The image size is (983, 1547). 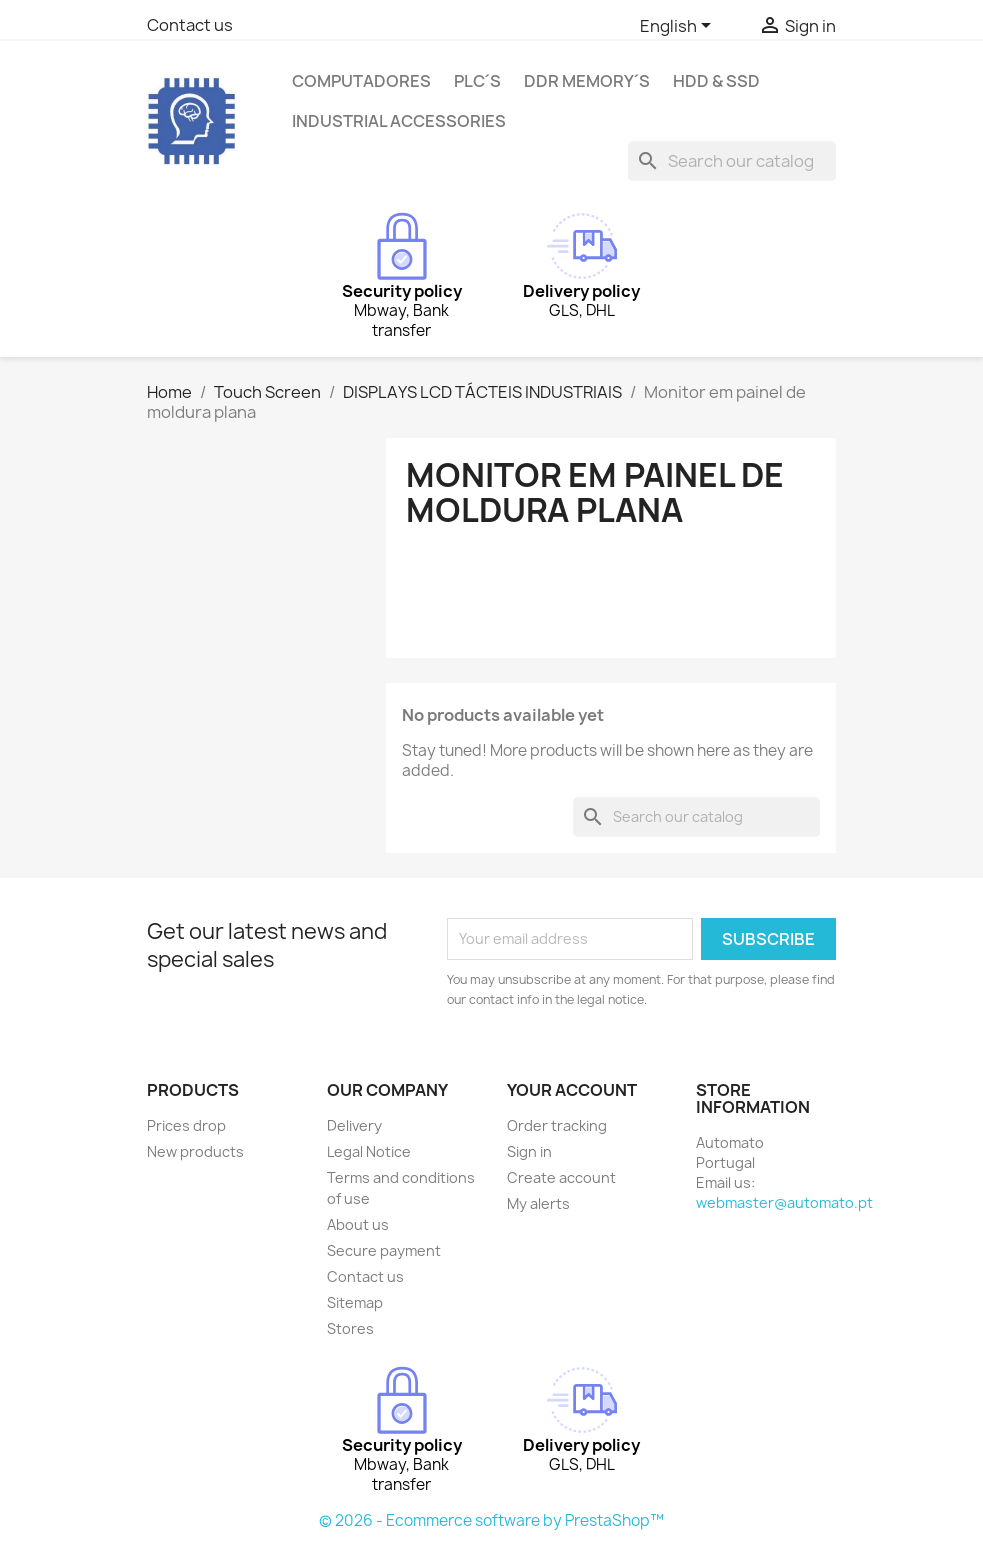 What do you see at coordinates (679, 27) in the screenshot?
I see `[Language dropdown]` at bounding box center [679, 27].